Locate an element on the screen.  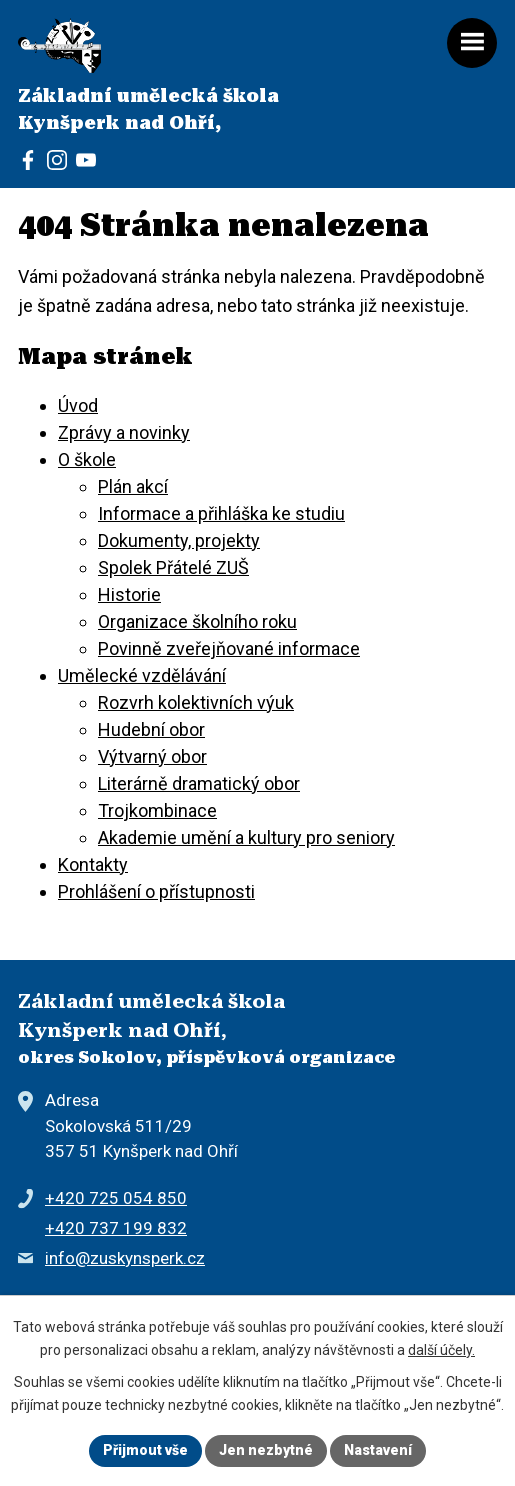
Jen nezbytné is located at coordinates (266, 1450).